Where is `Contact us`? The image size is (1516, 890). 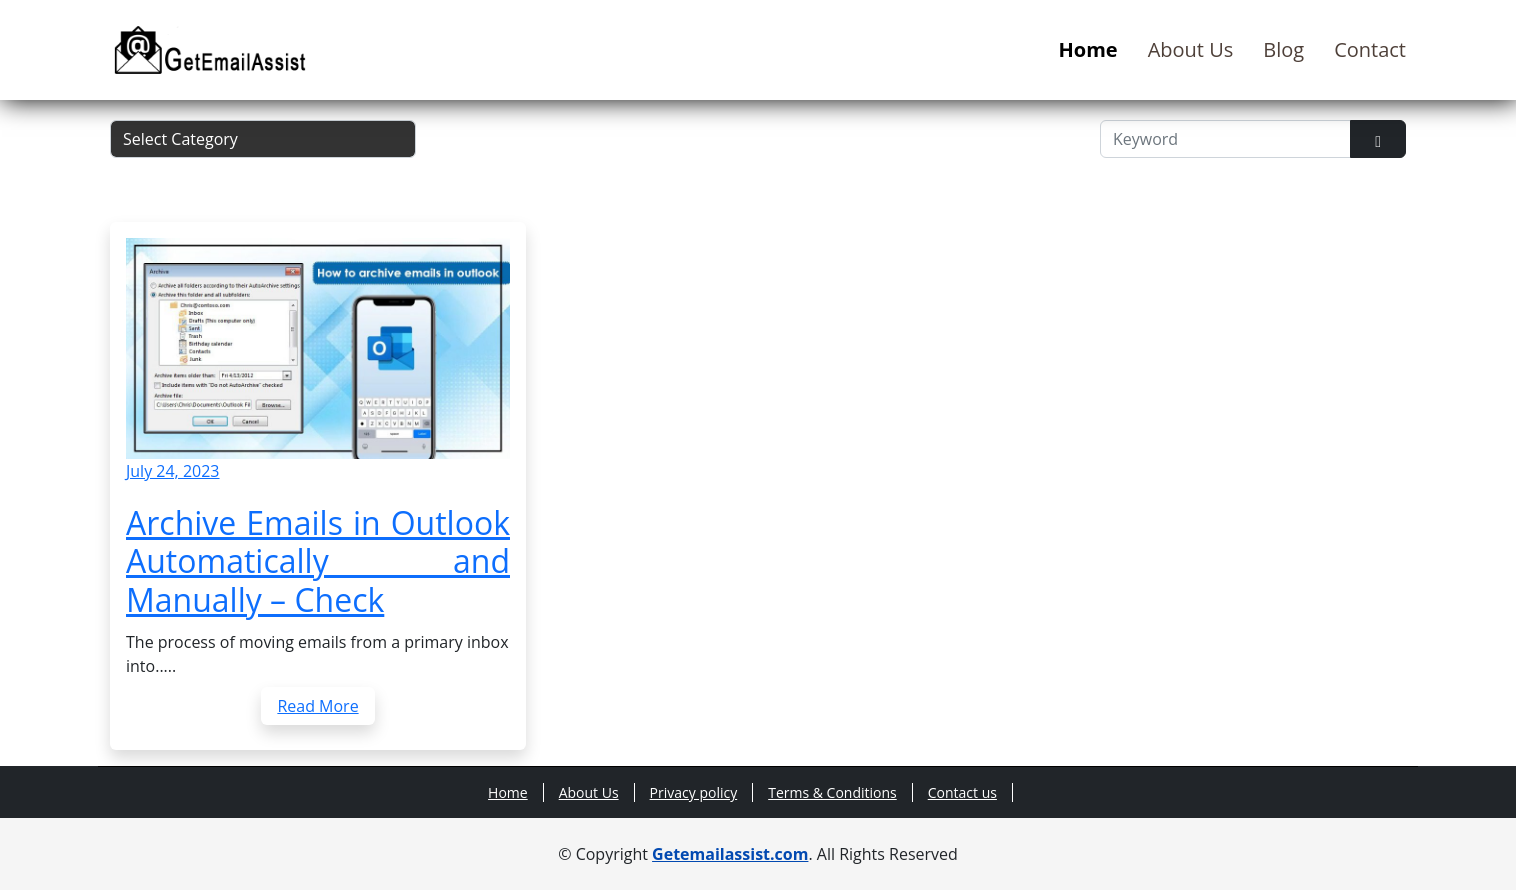 Contact us is located at coordinates (962, 792).